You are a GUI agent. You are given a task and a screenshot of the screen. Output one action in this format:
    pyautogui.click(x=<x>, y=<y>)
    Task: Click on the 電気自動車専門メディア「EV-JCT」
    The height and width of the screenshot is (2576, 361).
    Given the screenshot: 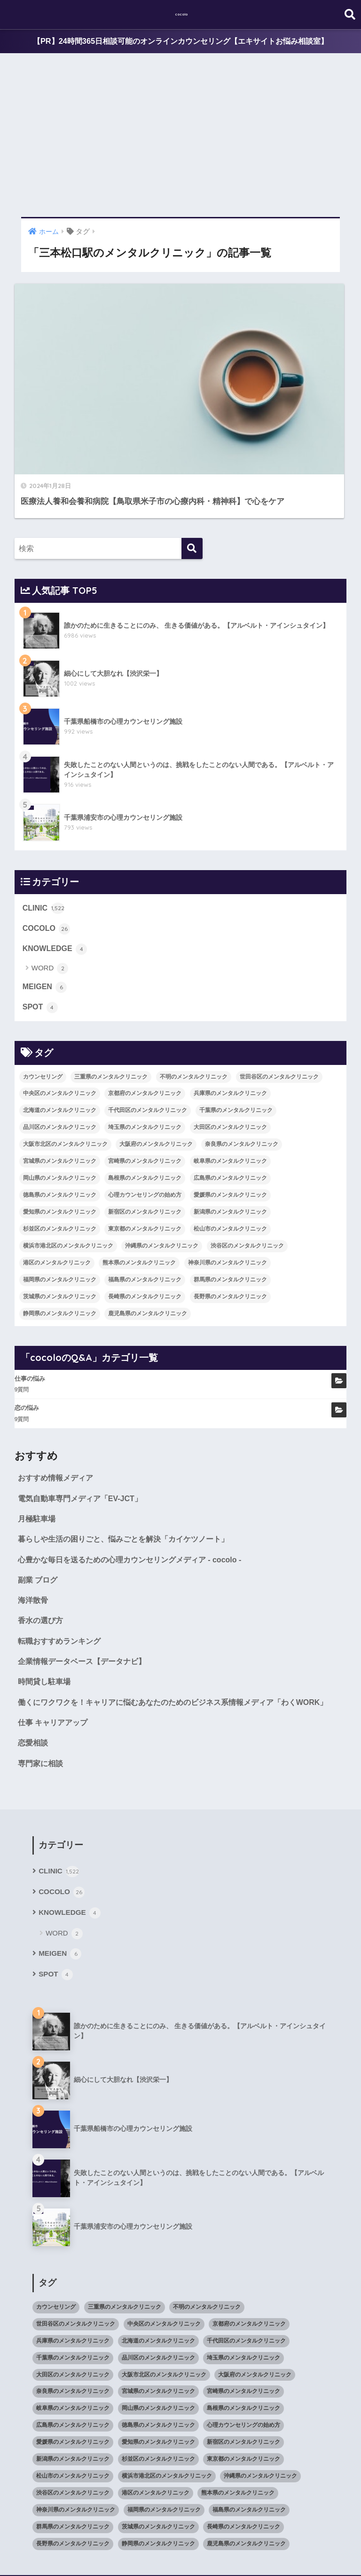 What is the action you would take?
    pyautogui.click(x=83, y=1410)
    